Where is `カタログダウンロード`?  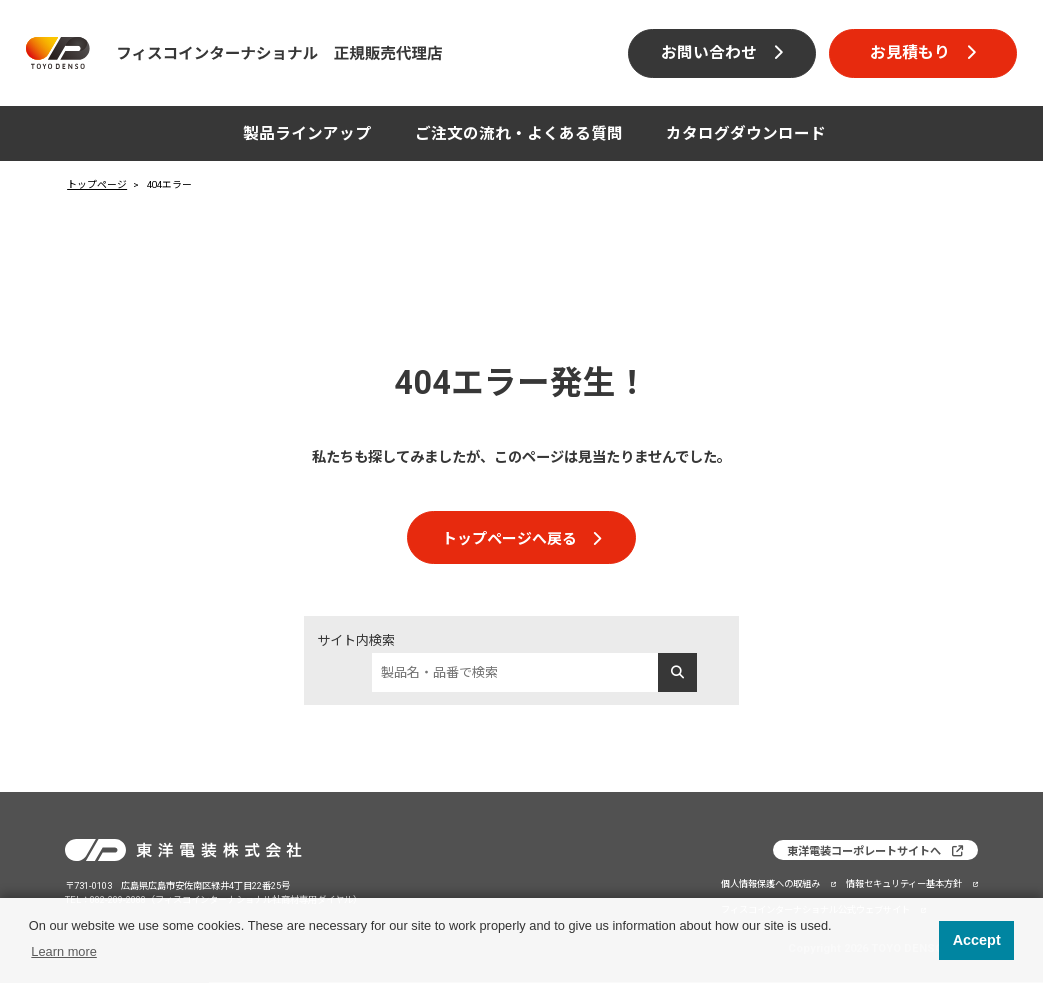 カタログダウンロード is located at coordinates (746, 133).